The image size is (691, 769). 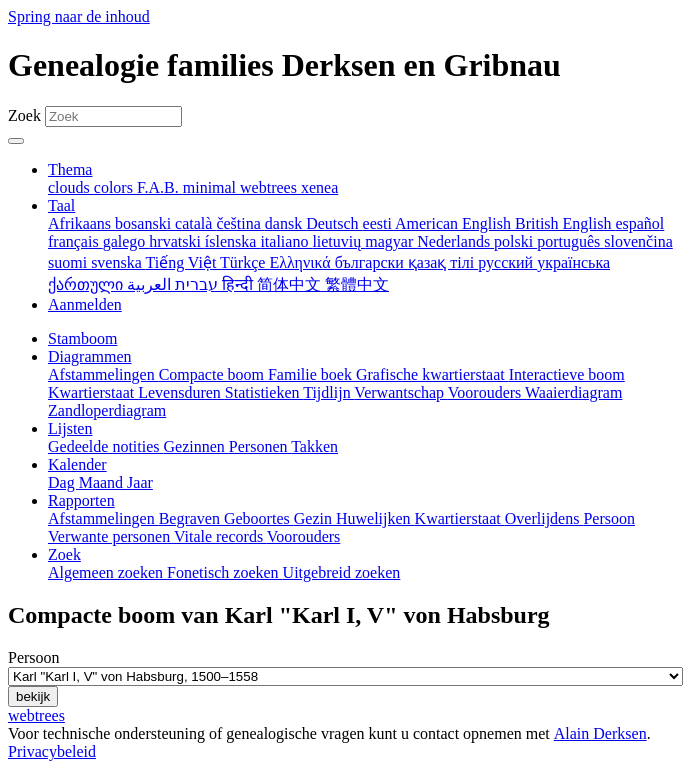 What do you see at coordinates (191, 518) in the screenshot?
I see `Begraven [menuitem]` at bounding box center [191, 518].